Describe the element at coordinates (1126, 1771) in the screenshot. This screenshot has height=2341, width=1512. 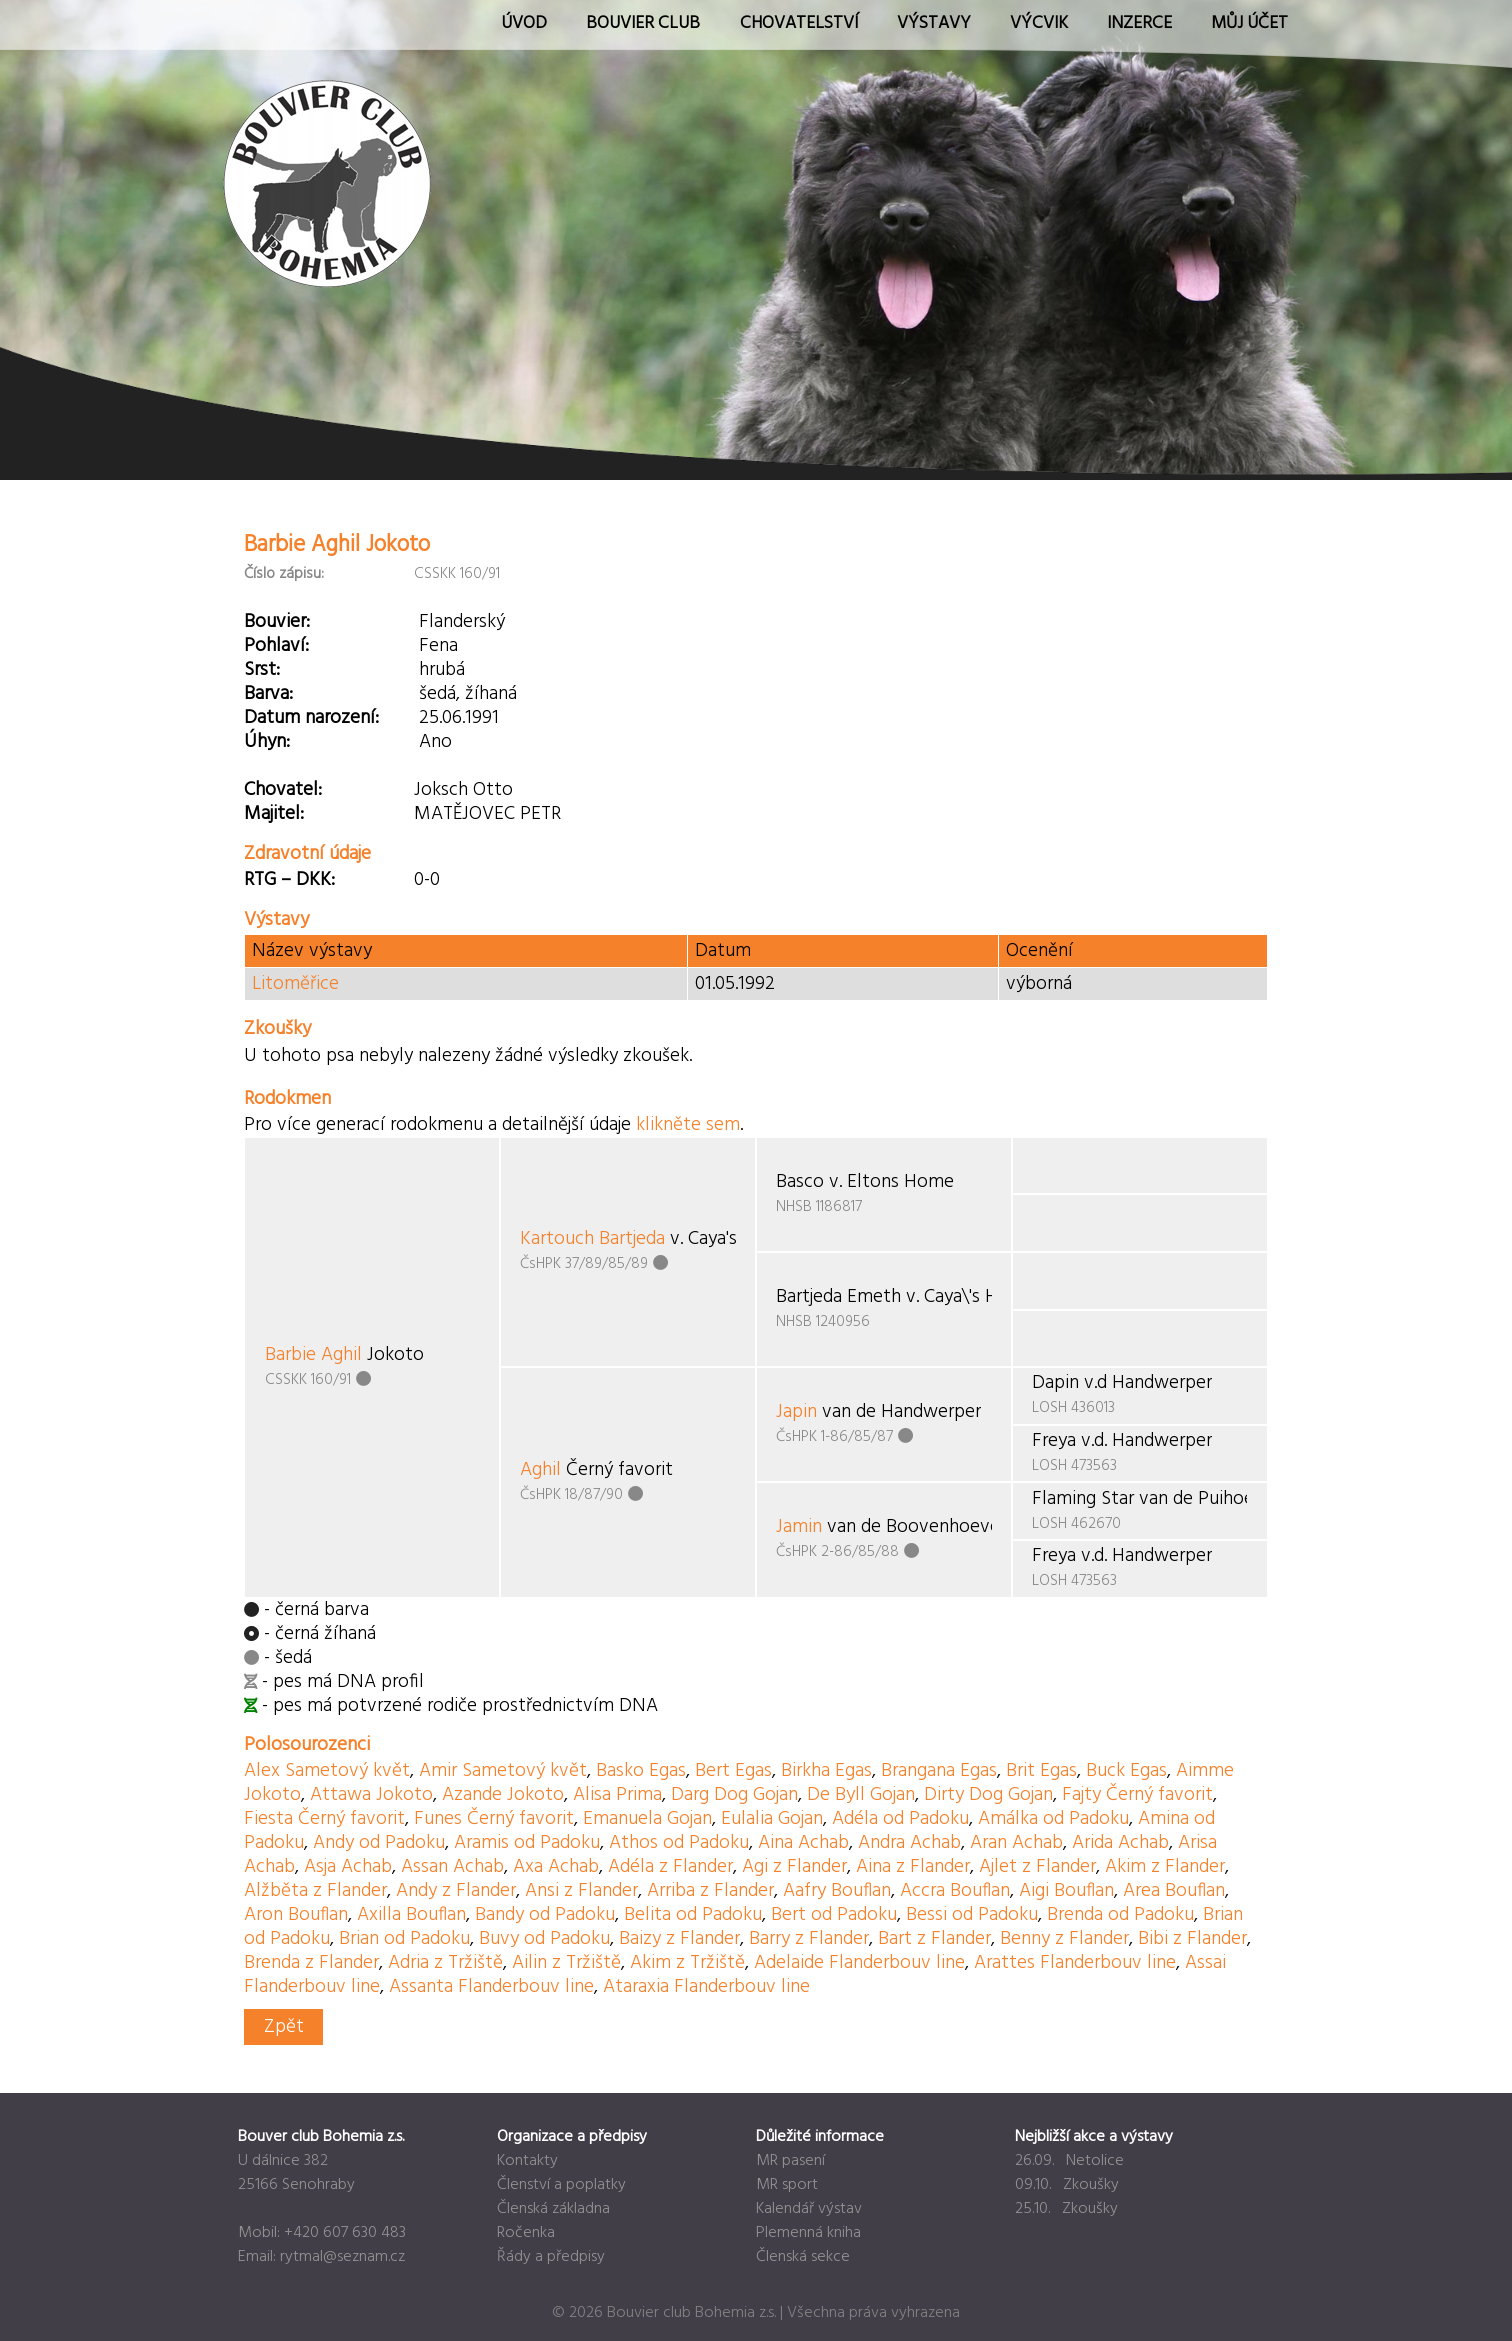
I see `Buck Egas` at that location.